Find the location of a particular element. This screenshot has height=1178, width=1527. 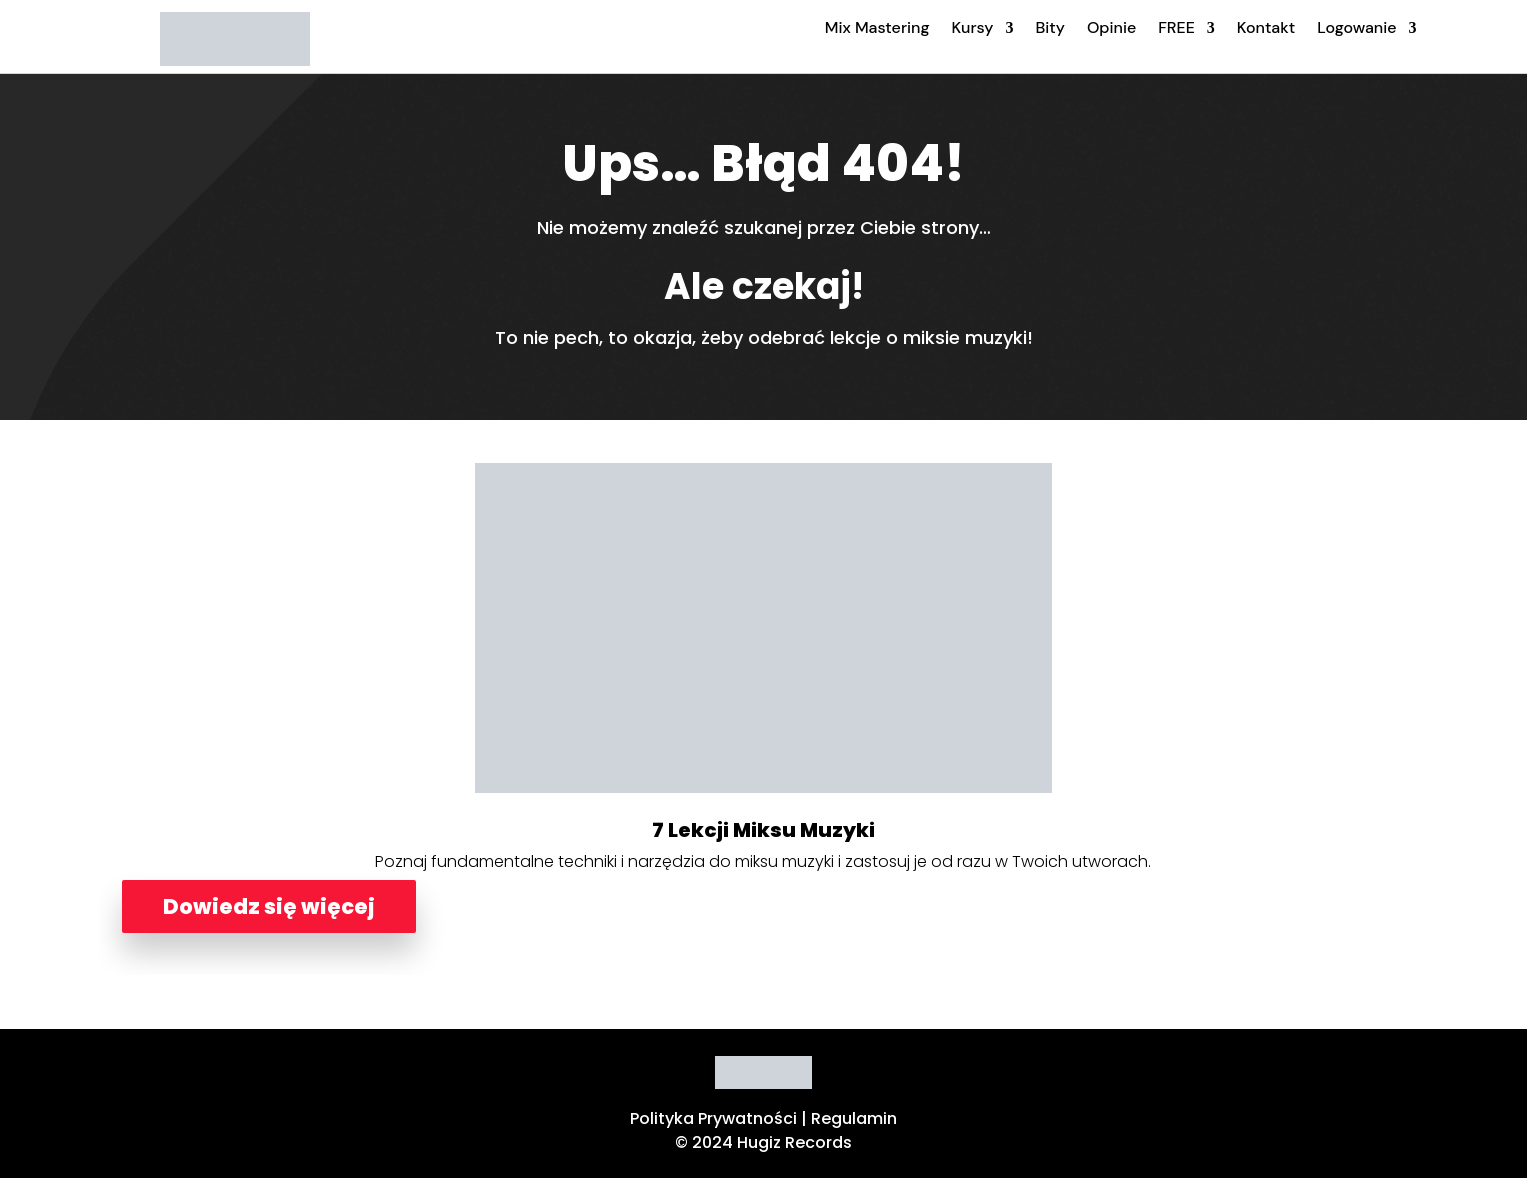

Dowiedz się więcej is located at coordinates (269, 906).